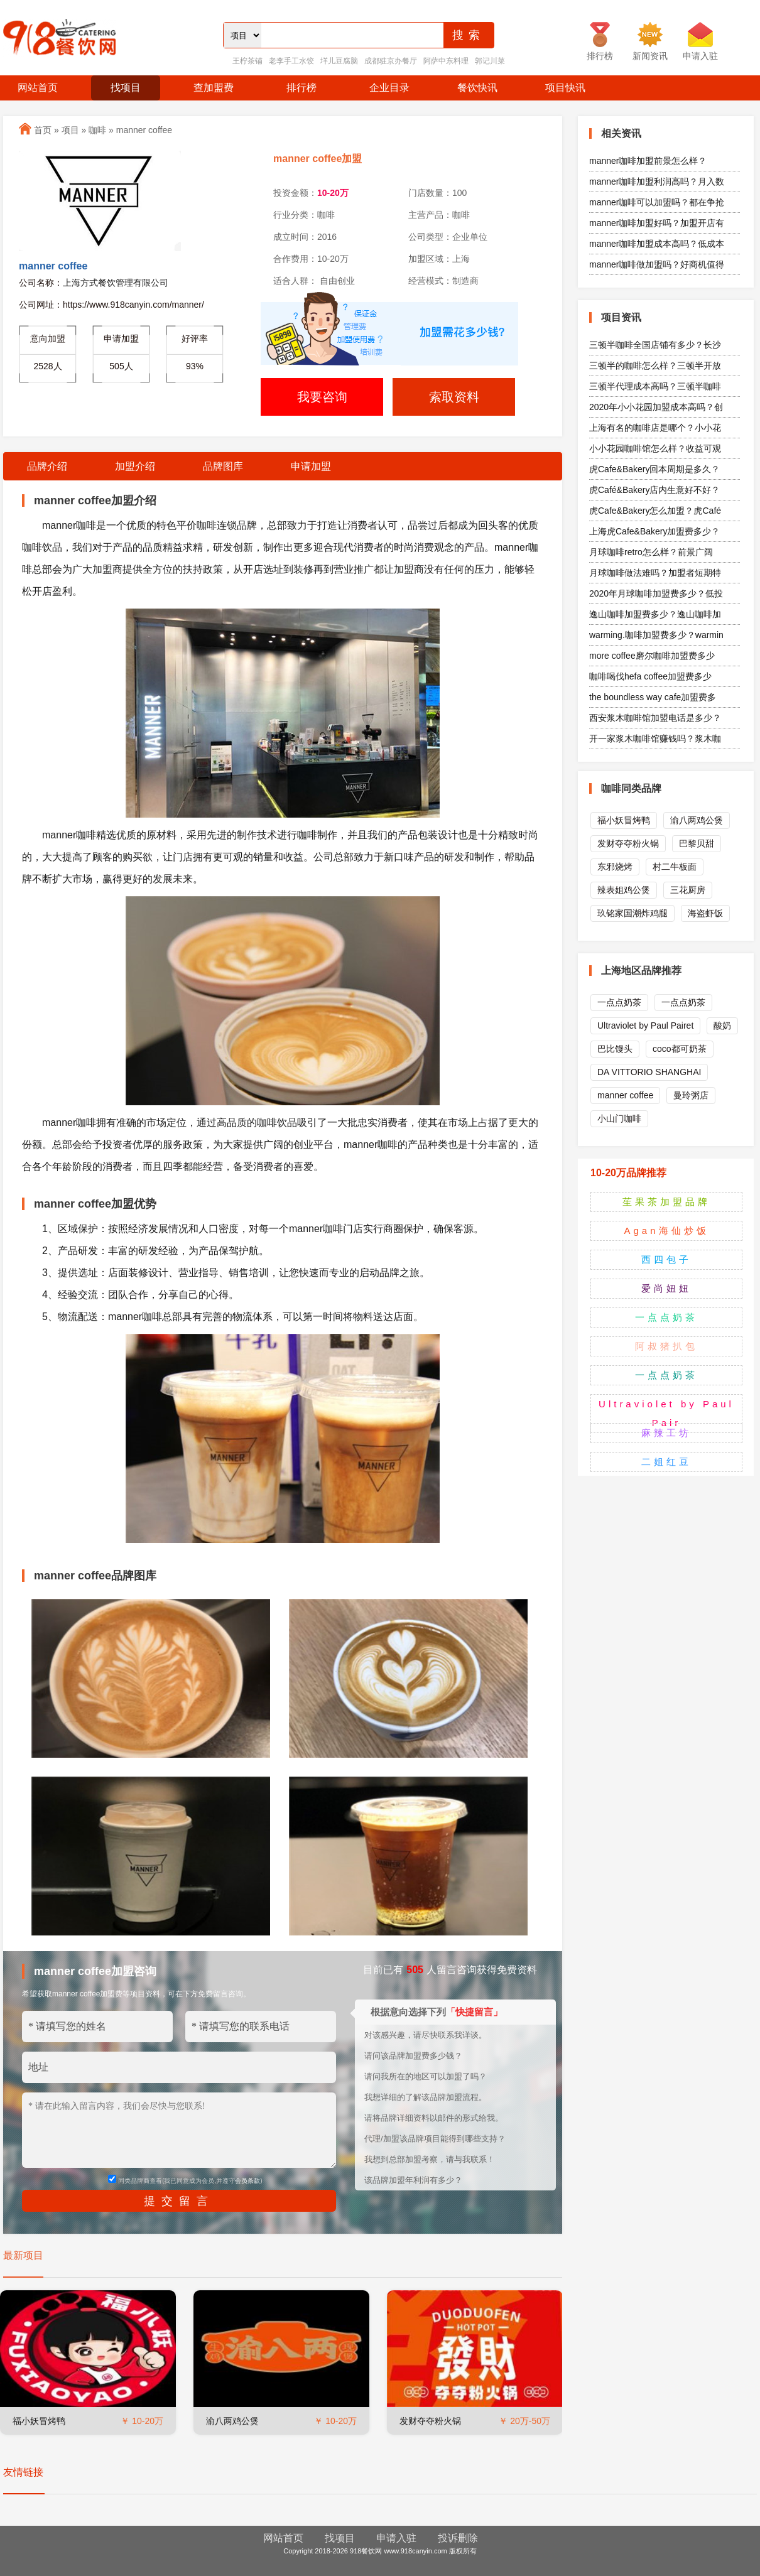  I want to click on 首页, so click(43, 130).